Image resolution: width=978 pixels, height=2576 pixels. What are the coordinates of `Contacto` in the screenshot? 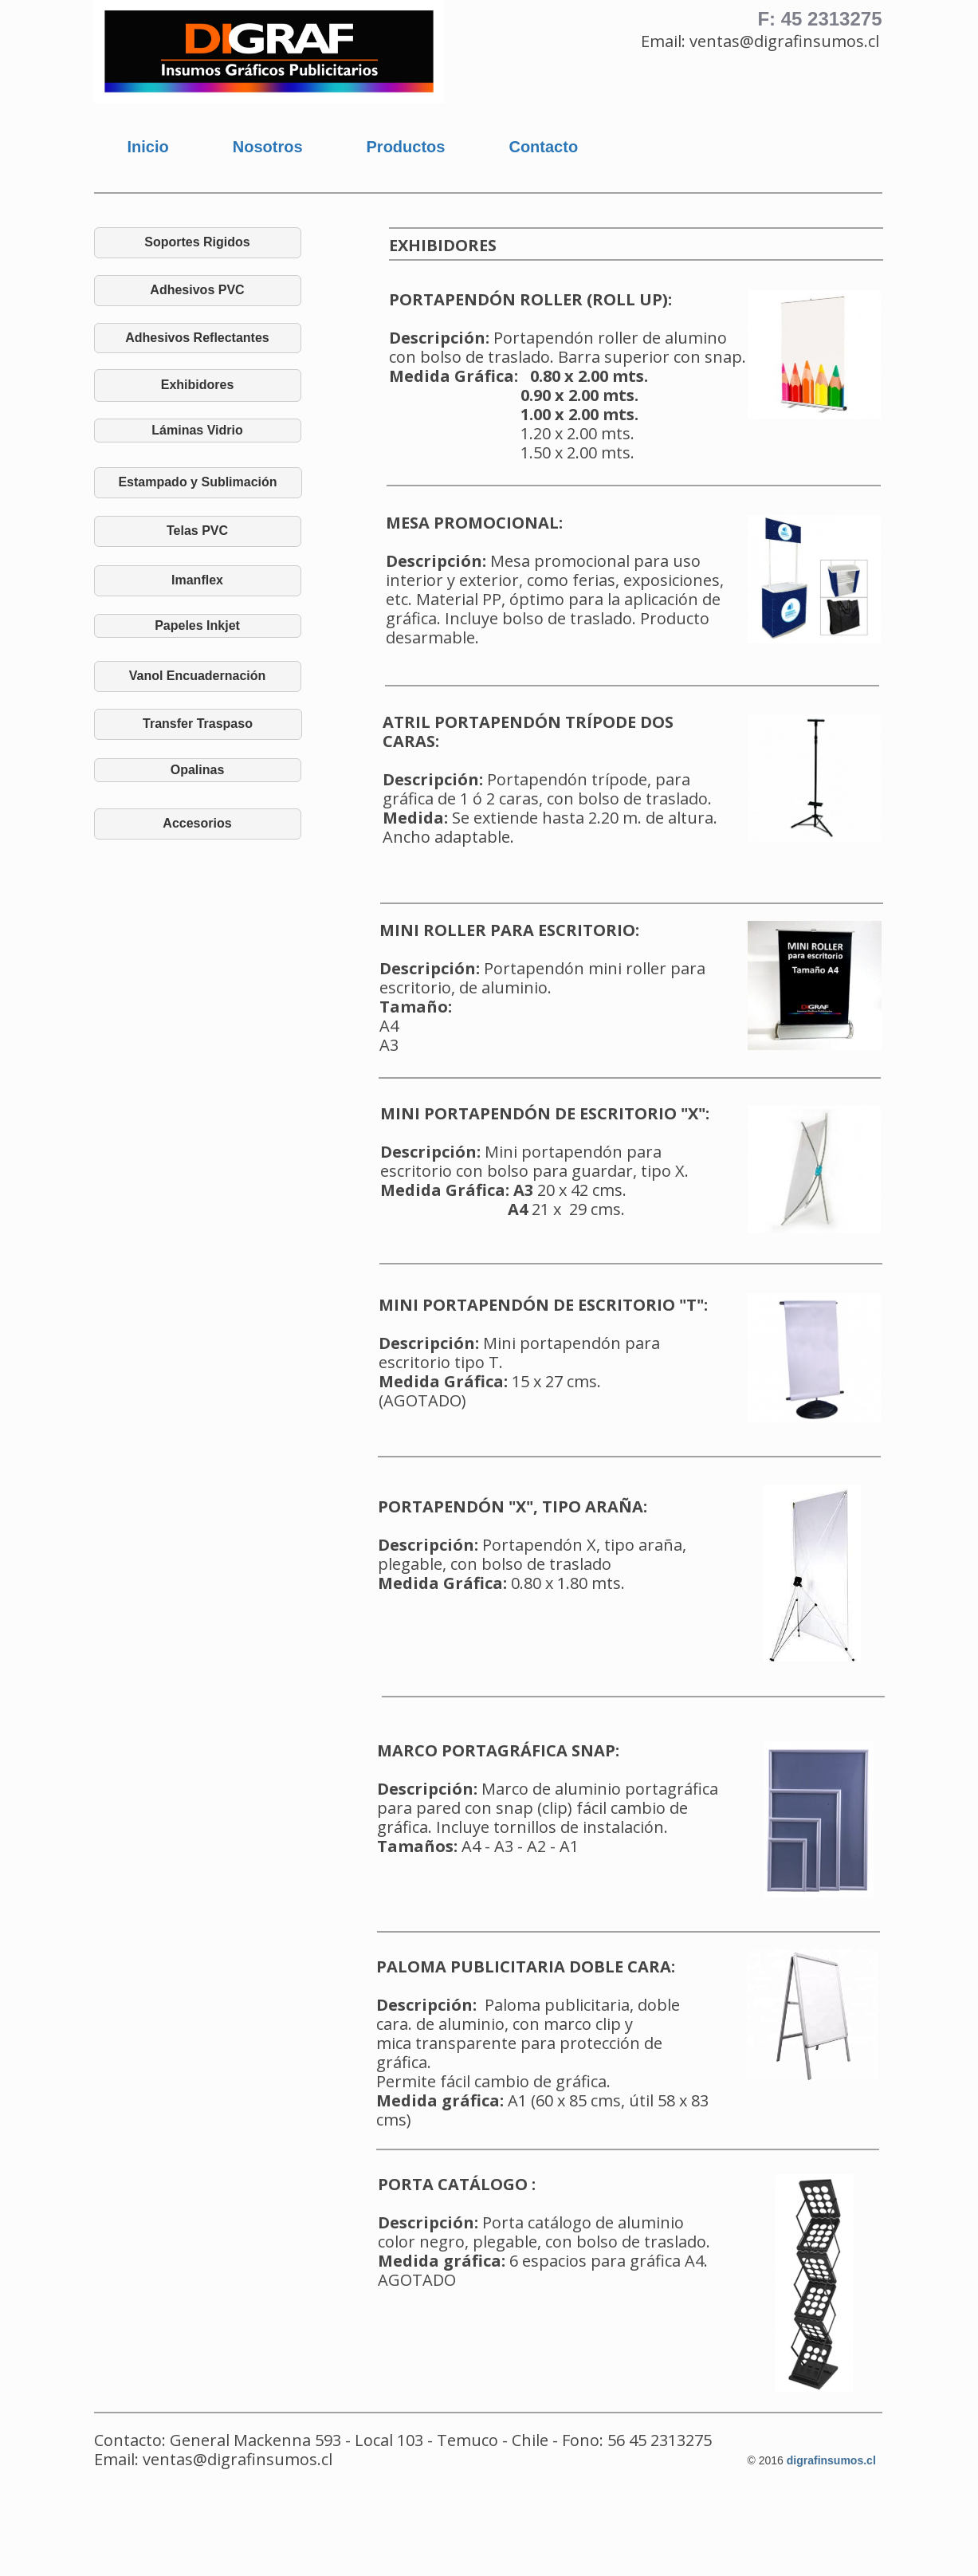 It's located at (543, 146).